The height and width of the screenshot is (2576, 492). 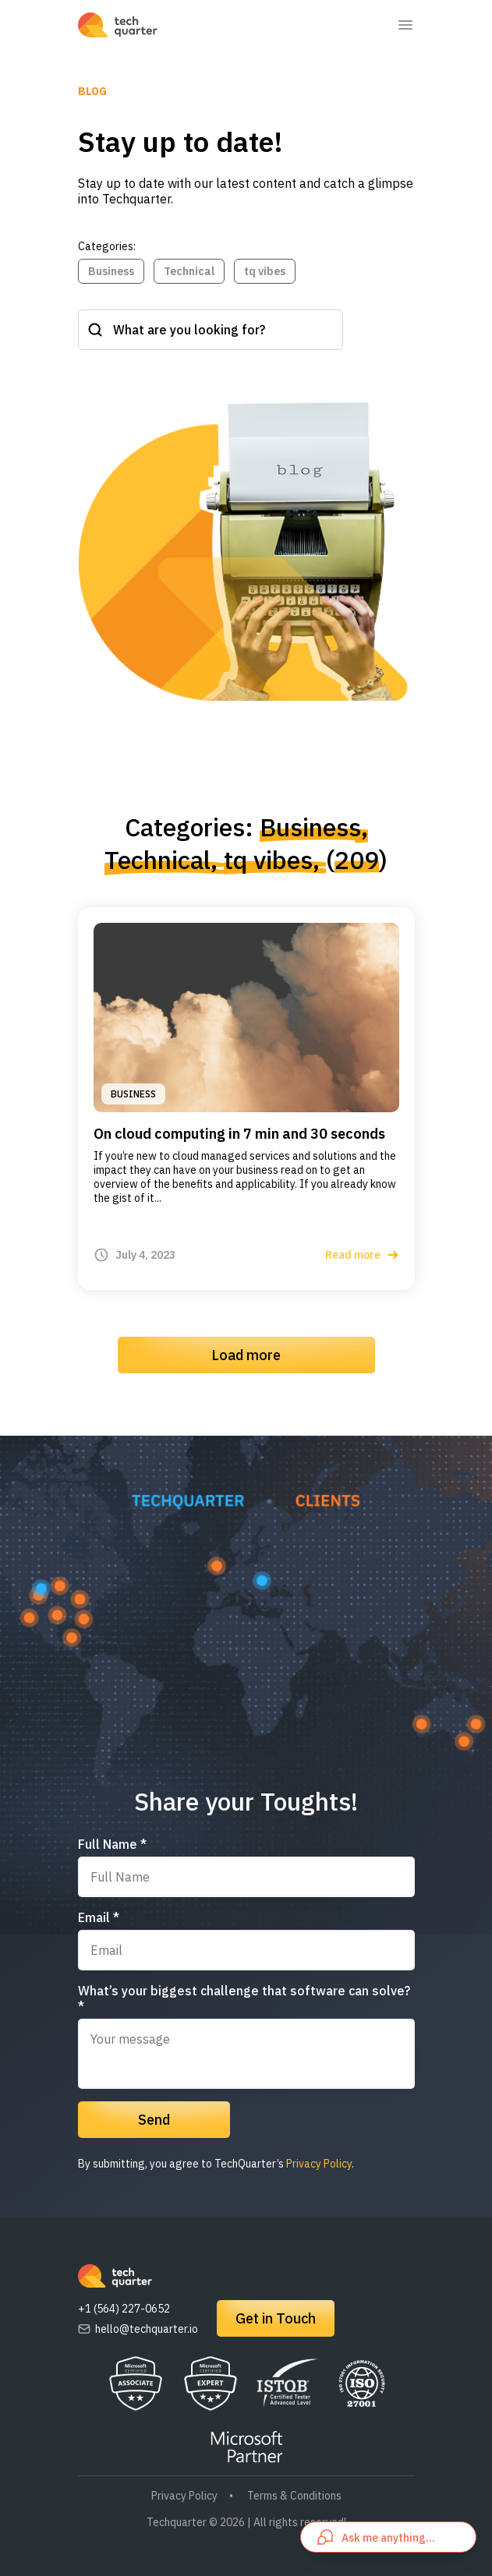 What do you see at coordinates (98, 1917) in the screenshot?
I see `Email *` at bounding box center [98, 1917].